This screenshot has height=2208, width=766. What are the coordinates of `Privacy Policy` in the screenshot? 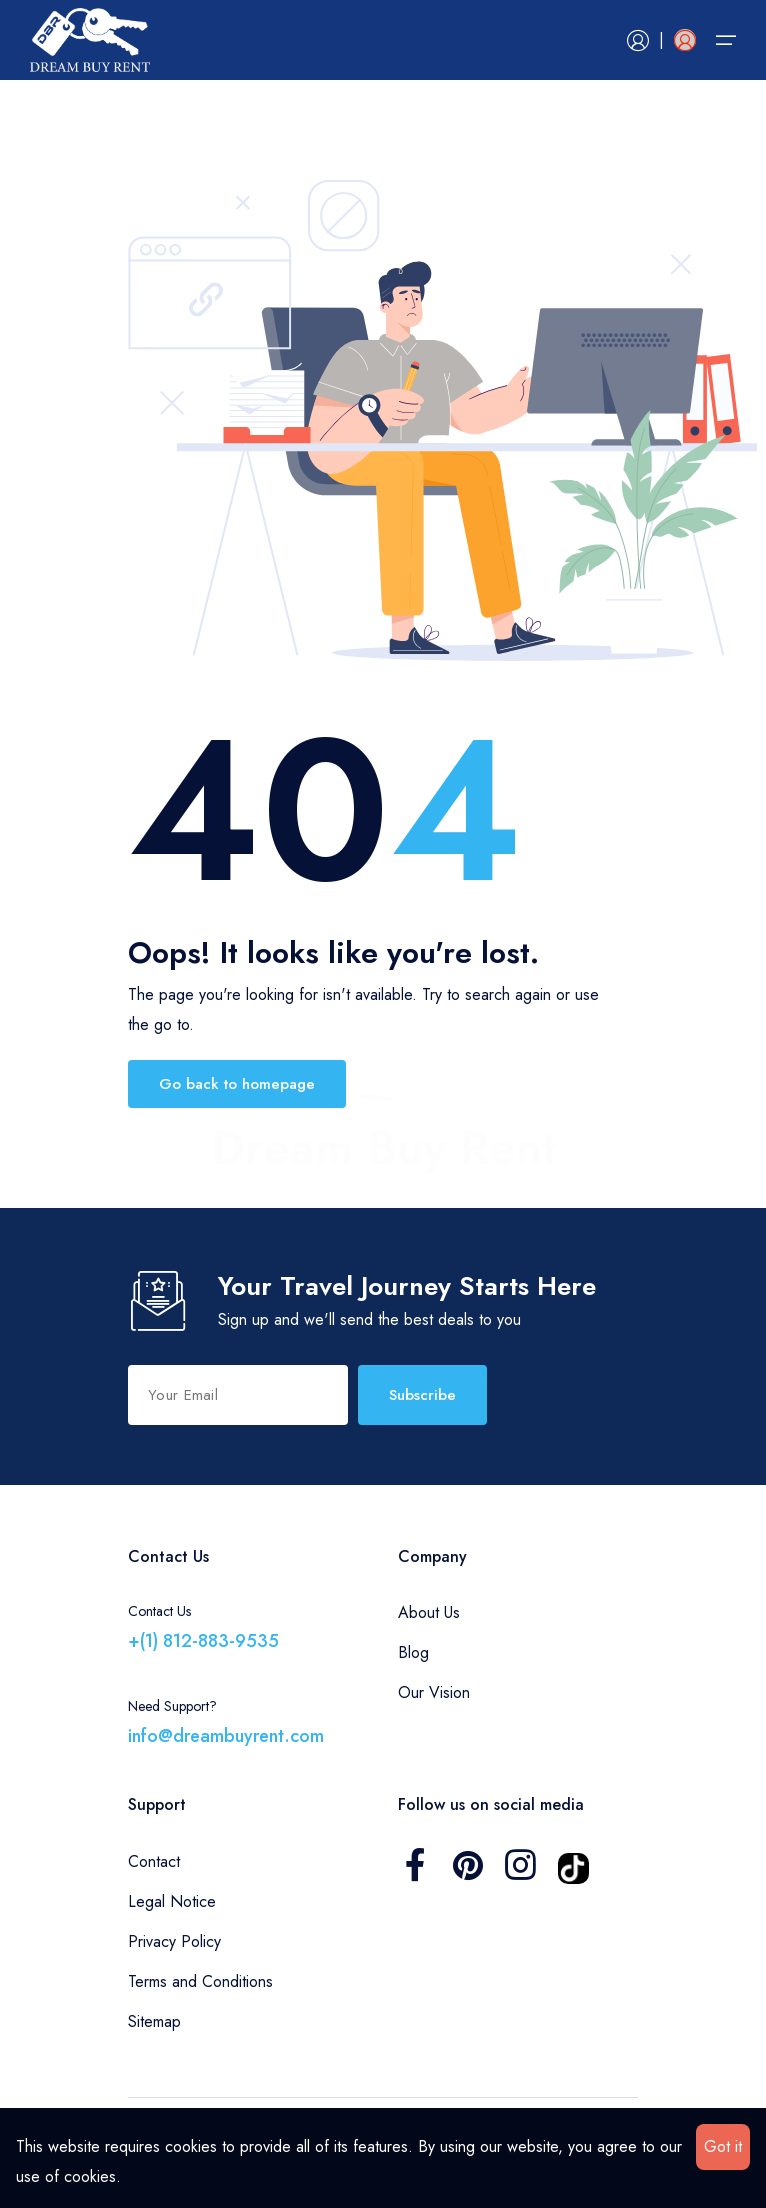 It's located at (174, 1941).